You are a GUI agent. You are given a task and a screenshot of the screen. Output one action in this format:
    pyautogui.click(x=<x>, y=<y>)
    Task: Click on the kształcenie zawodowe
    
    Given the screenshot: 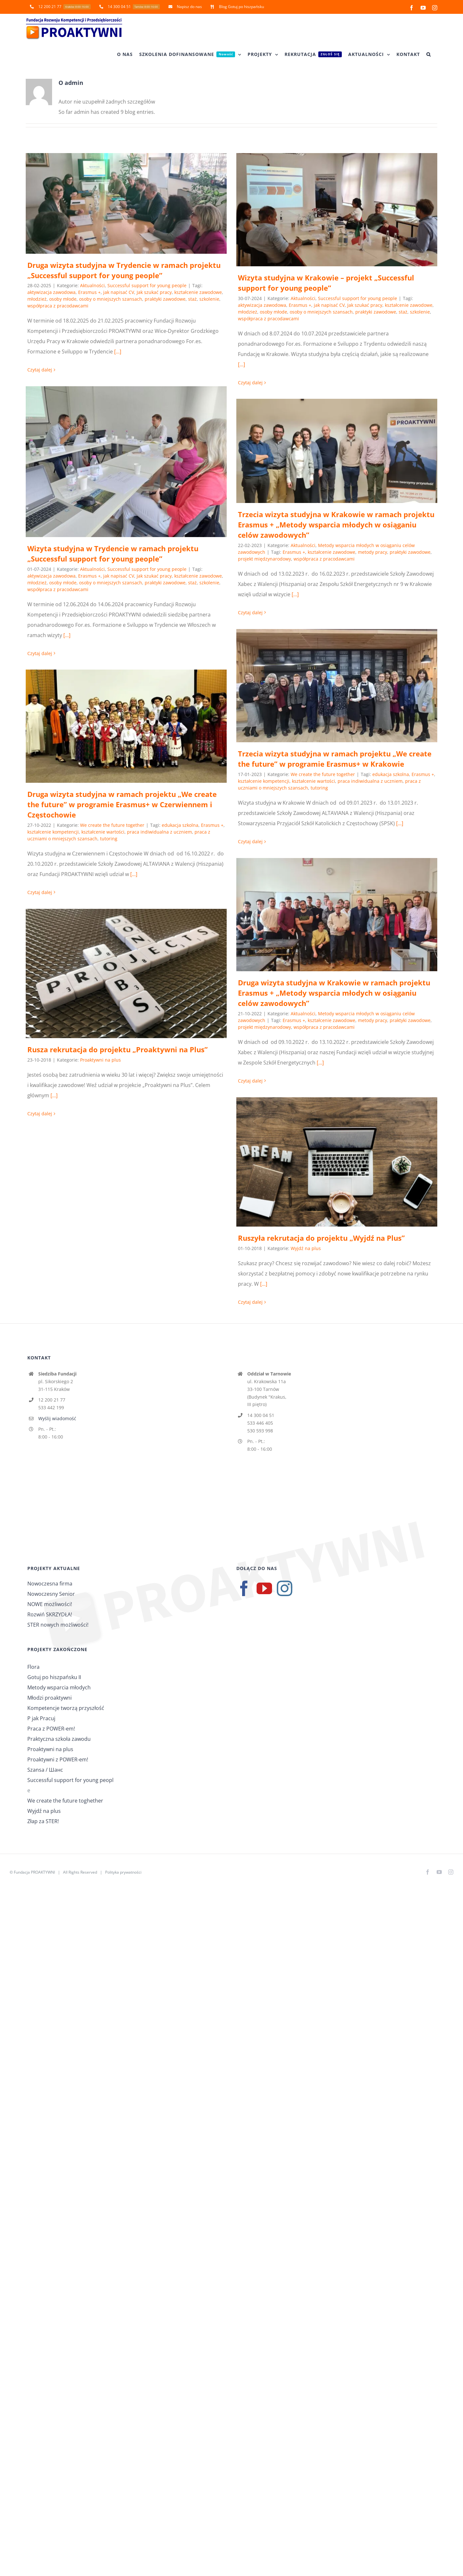 What is the action you would take?
    pyautogui.click(x=198, y=292)
    